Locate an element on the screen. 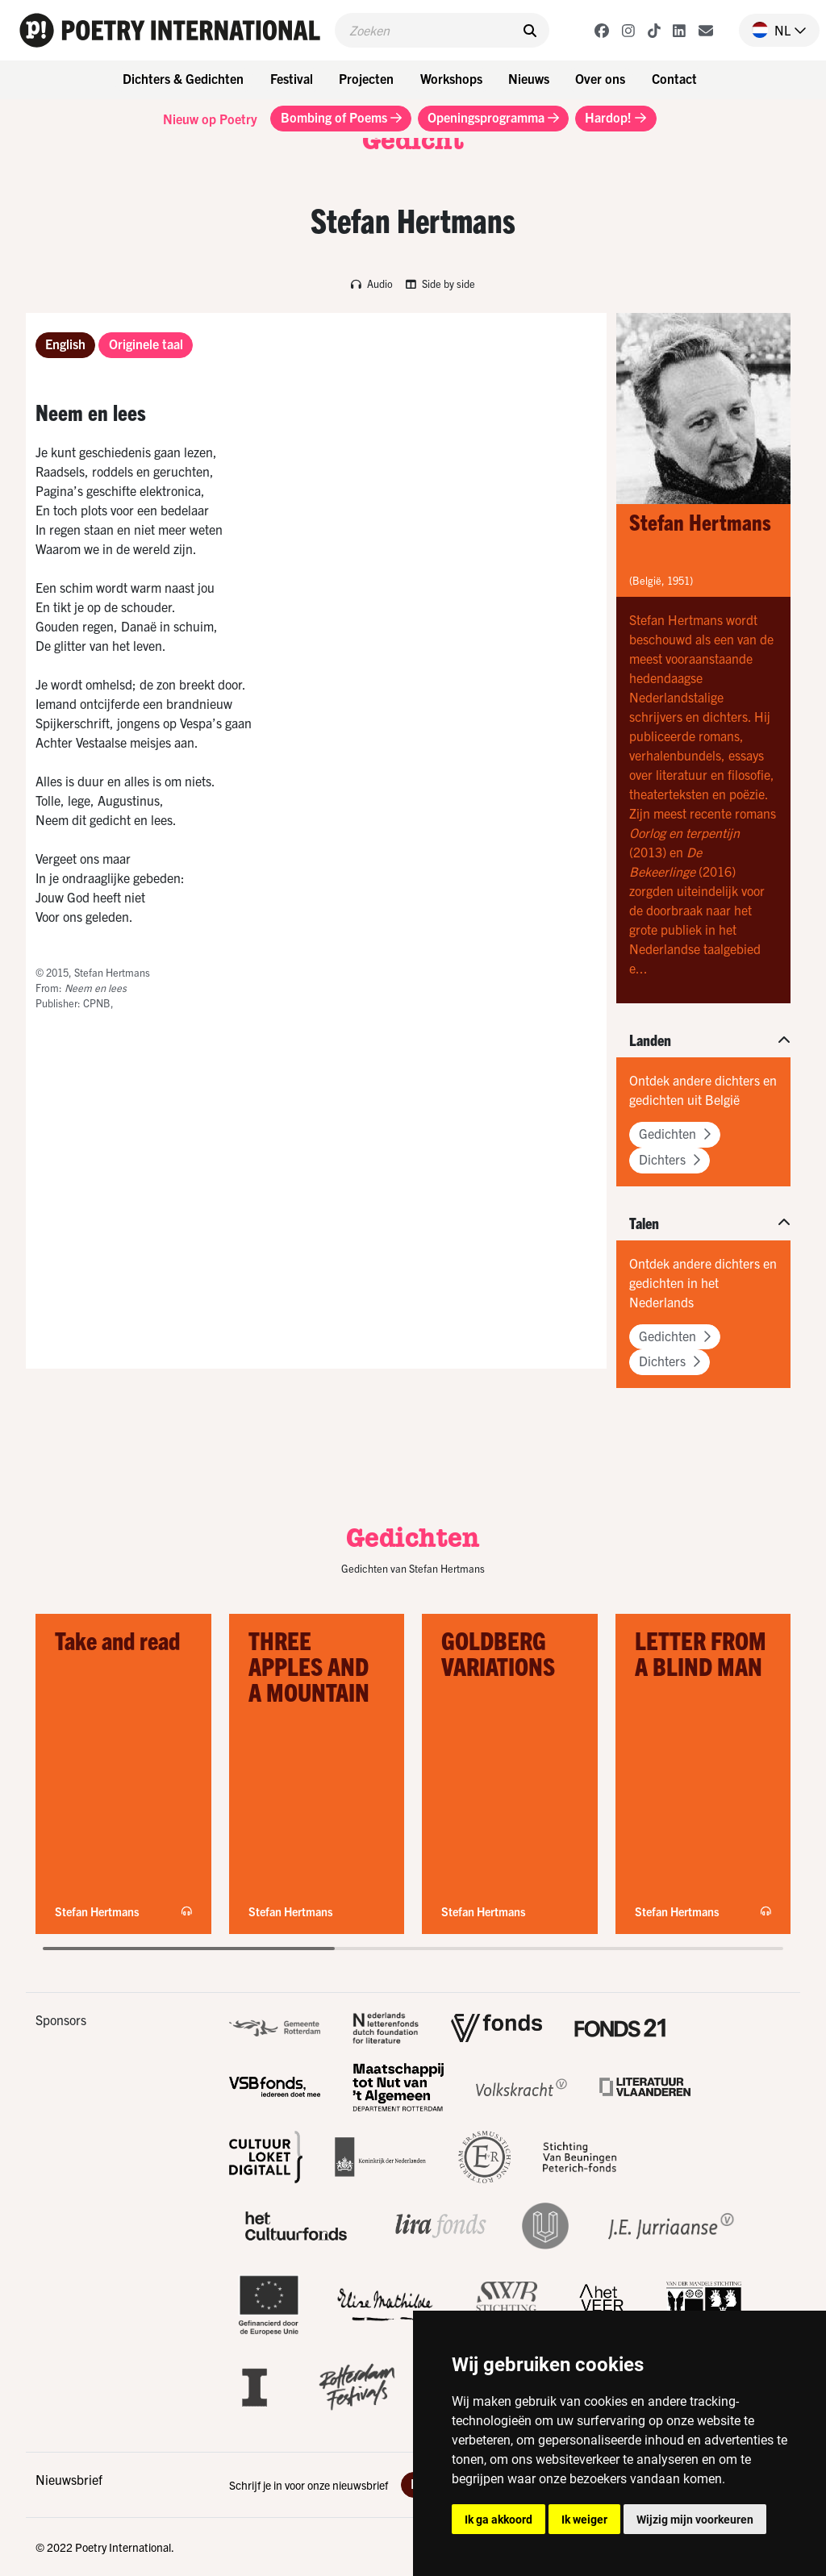 The width and height of the screenshot is (826, 2576). Ik ga akkoord [button] is located at coordinates (498, 2519).